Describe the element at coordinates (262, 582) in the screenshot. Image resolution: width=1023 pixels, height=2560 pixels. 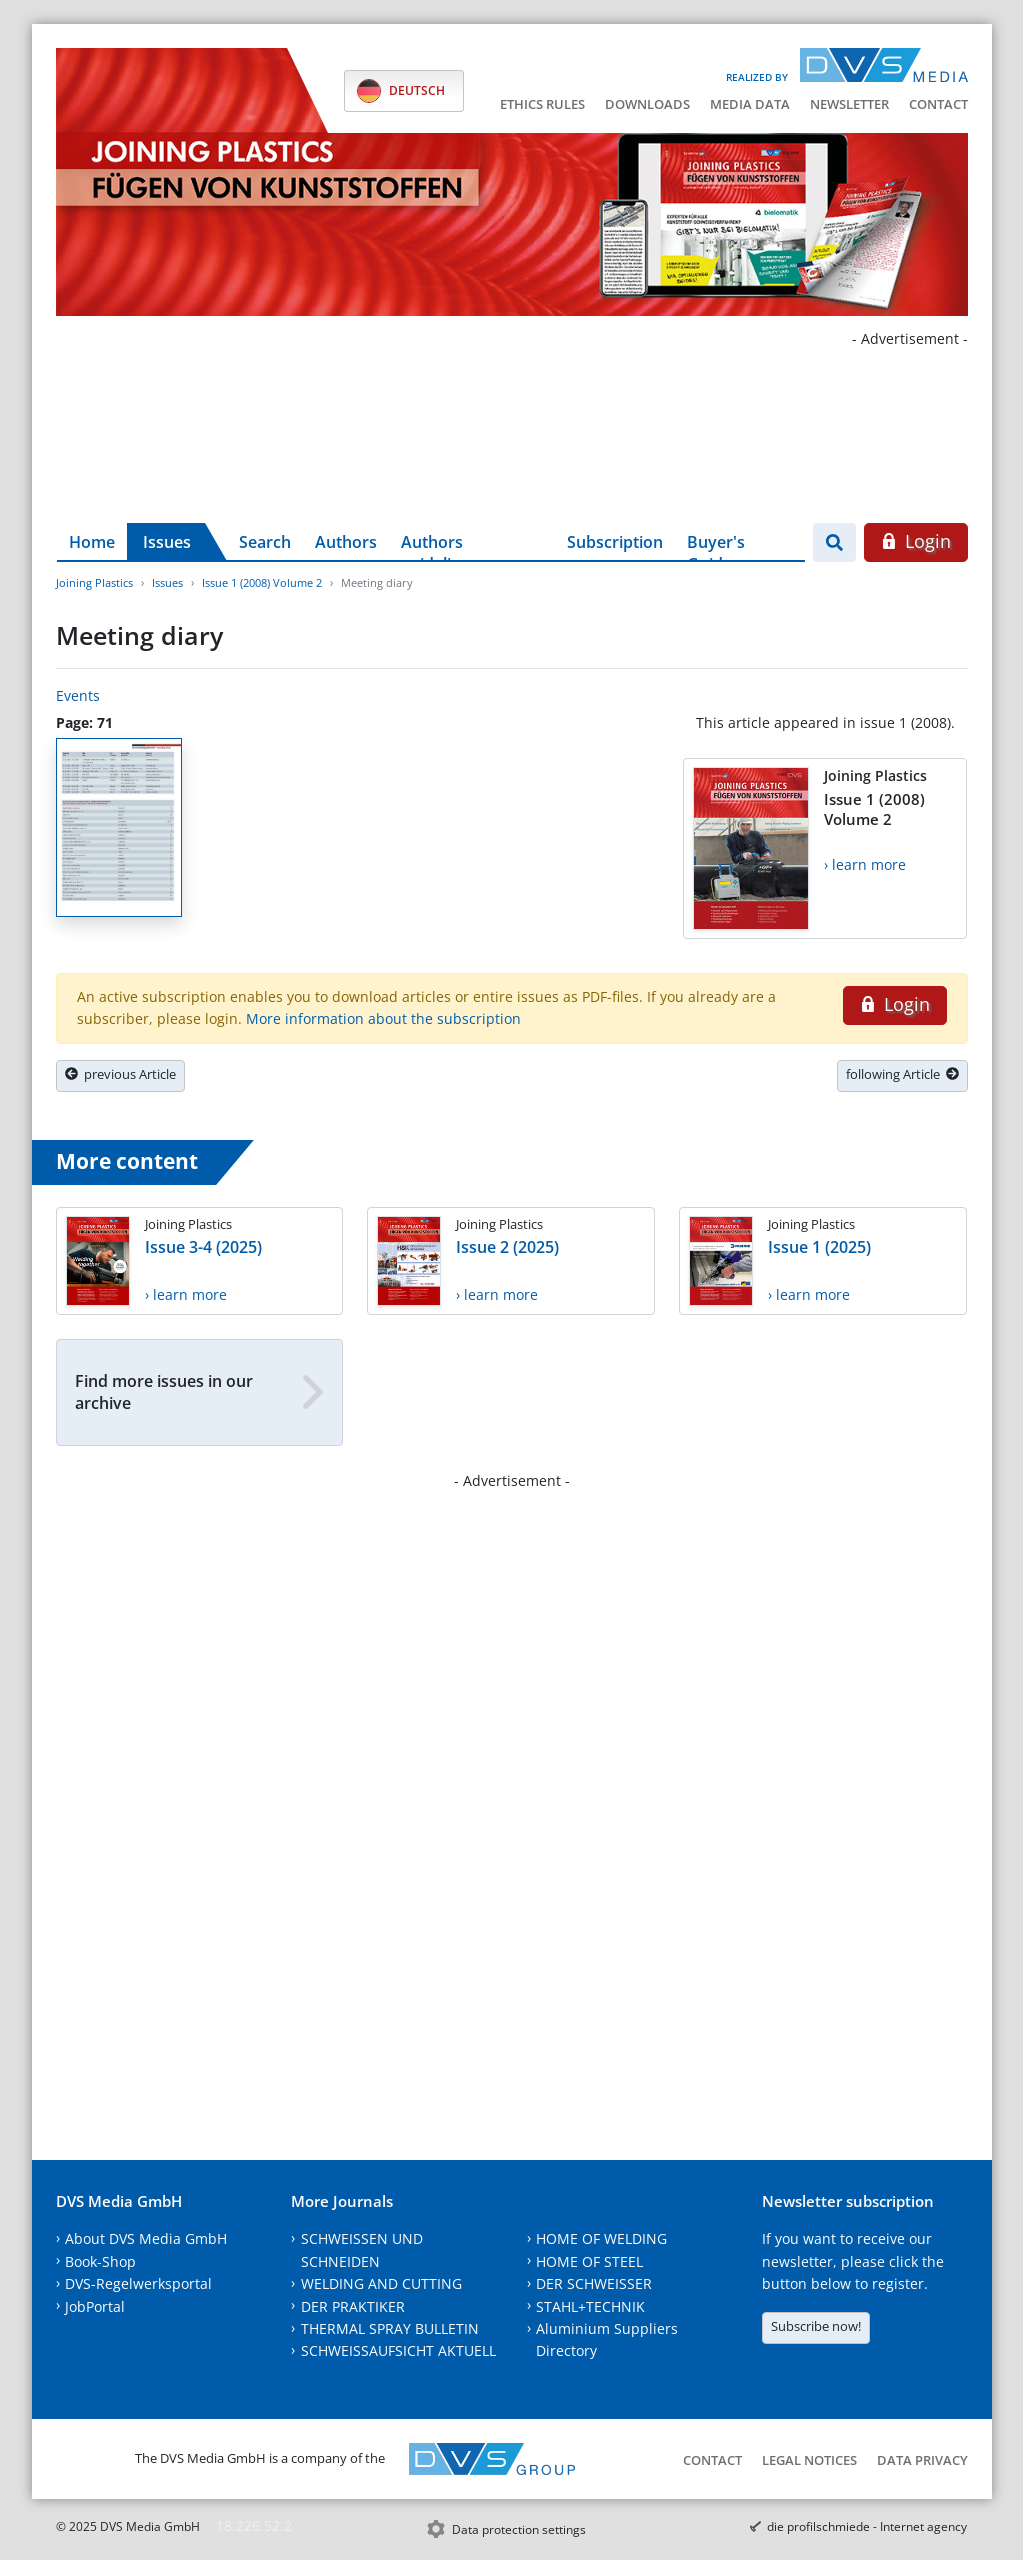
I see `Issue 1 (2008) Volume 2` at that location.